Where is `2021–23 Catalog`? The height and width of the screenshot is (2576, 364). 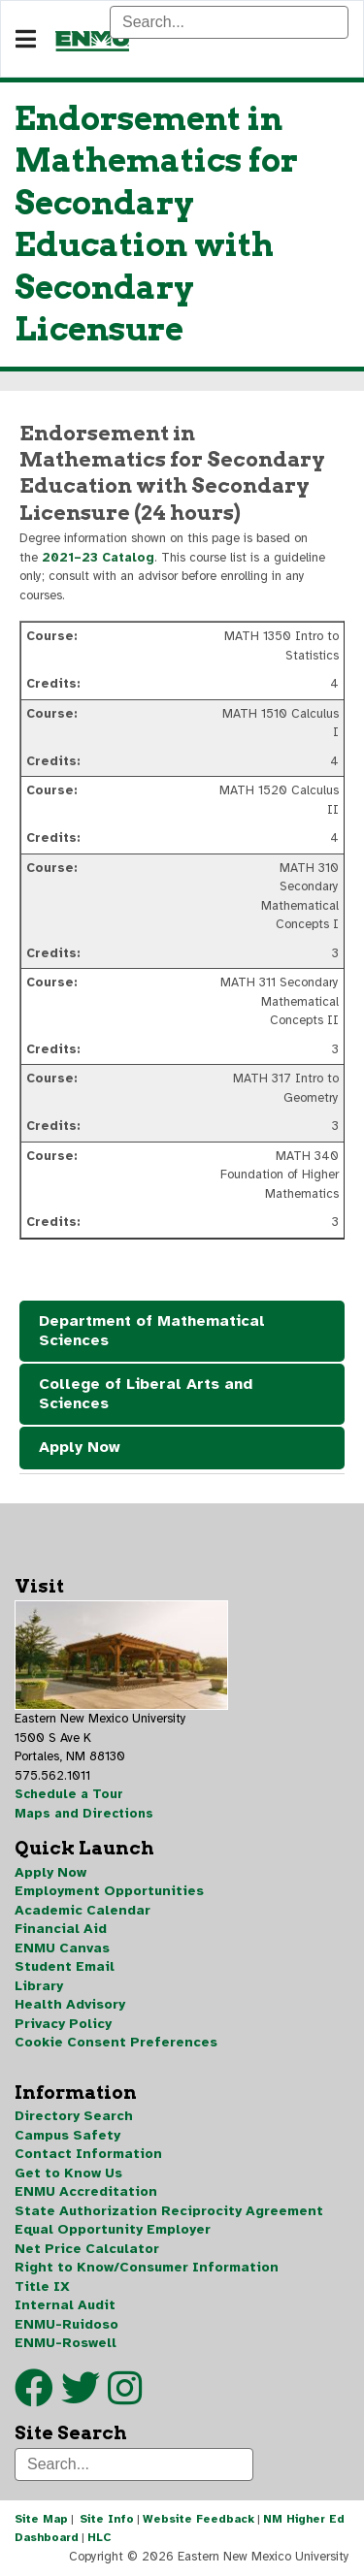
2021–23 Catalog is located at coordinates (98, 557).